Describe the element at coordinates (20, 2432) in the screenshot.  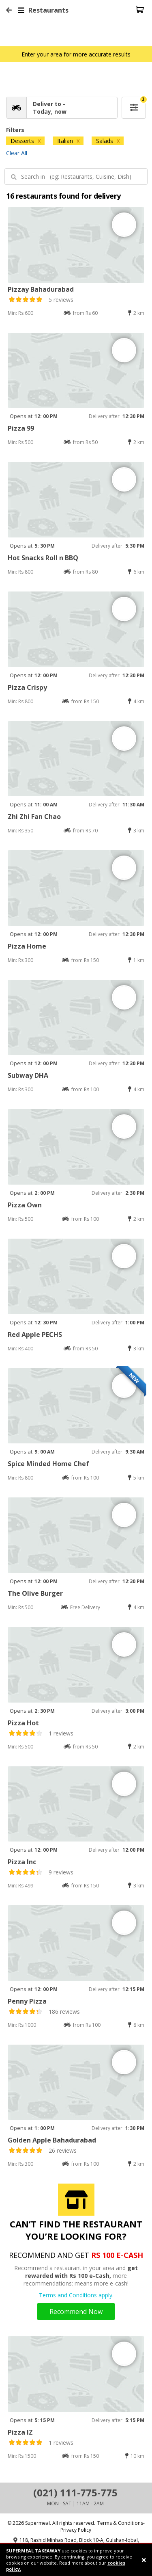
I see `Pizza IZ` at that location.